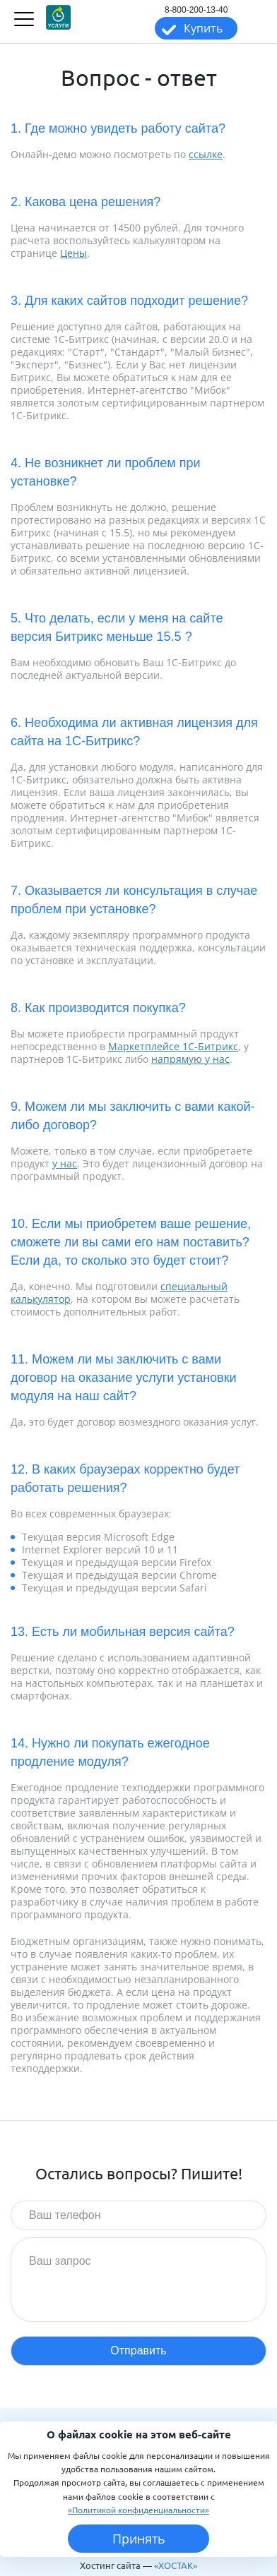  What do you see at coordinates (73, 253) in the screenshot?
I see `Цены` at bounding box center [73, 253].